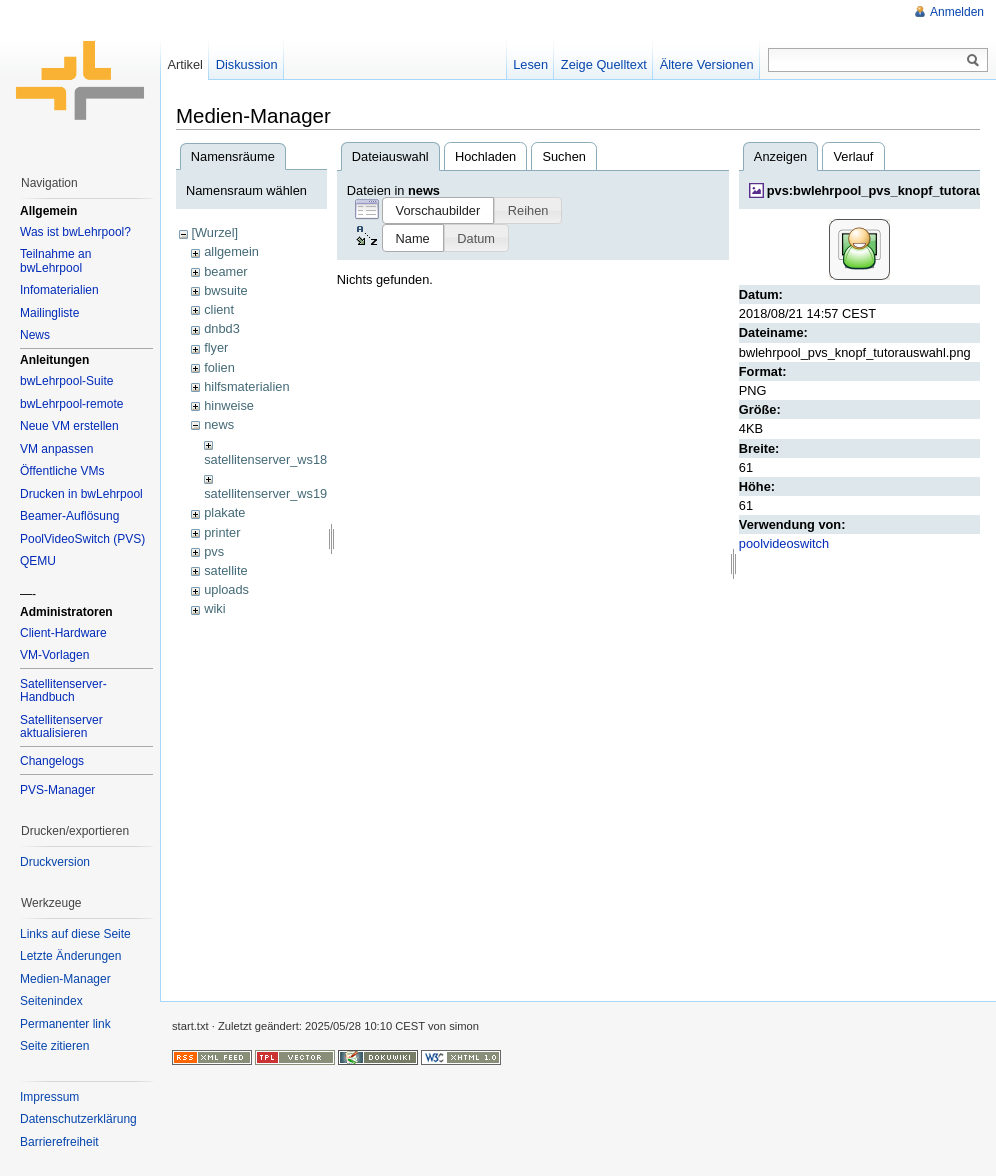 This screenshot has width=996, height=1176. What do you see at coordinates (214, 551) in the screenshot?
I see `pvs` at bounding box center [214, 551].